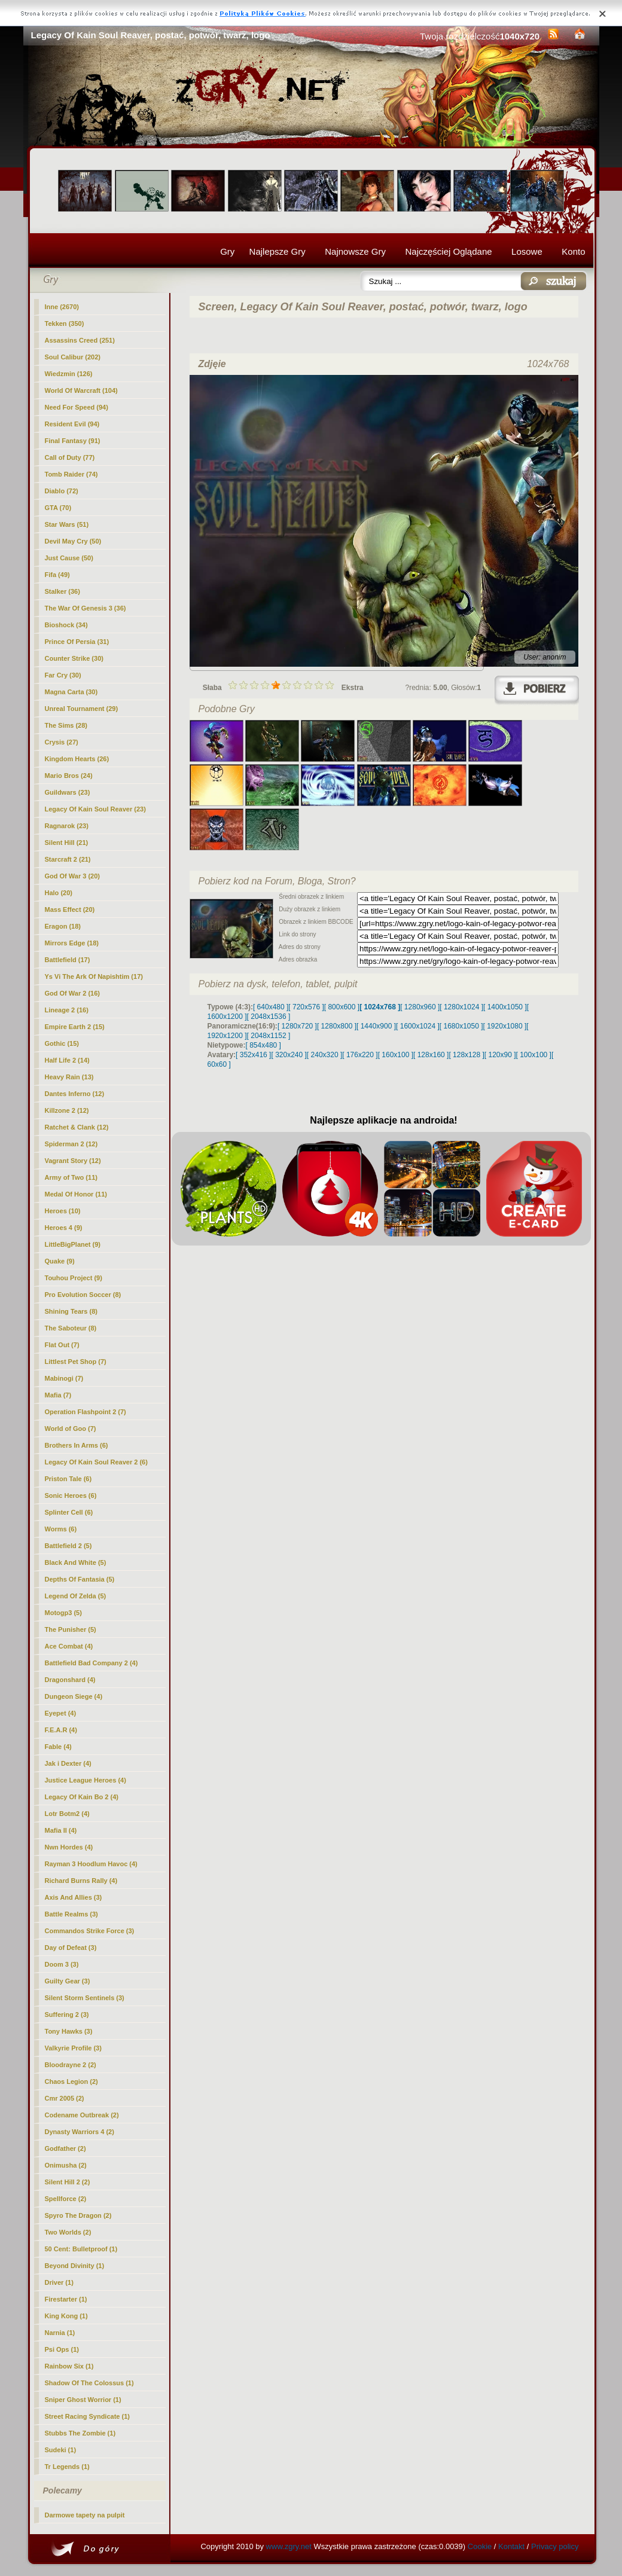 The height and width of the screenshot is (2576, 622). I want to click on Mario Bros (24), so click(69, 775).